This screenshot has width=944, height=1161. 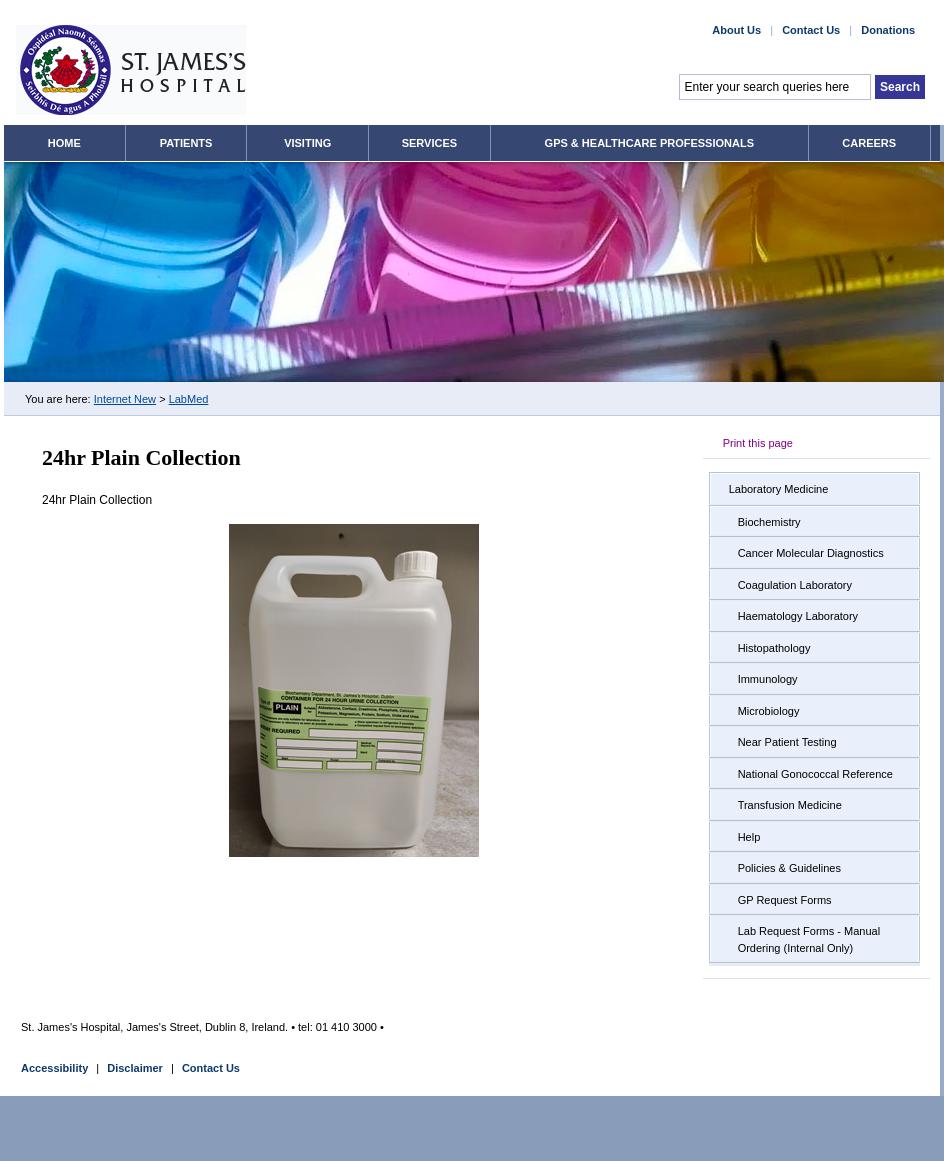 What do you see at coordinates (789, 868) in the screenshot?
I see `Policies & Guidelines` at bounding box center [789, 868].